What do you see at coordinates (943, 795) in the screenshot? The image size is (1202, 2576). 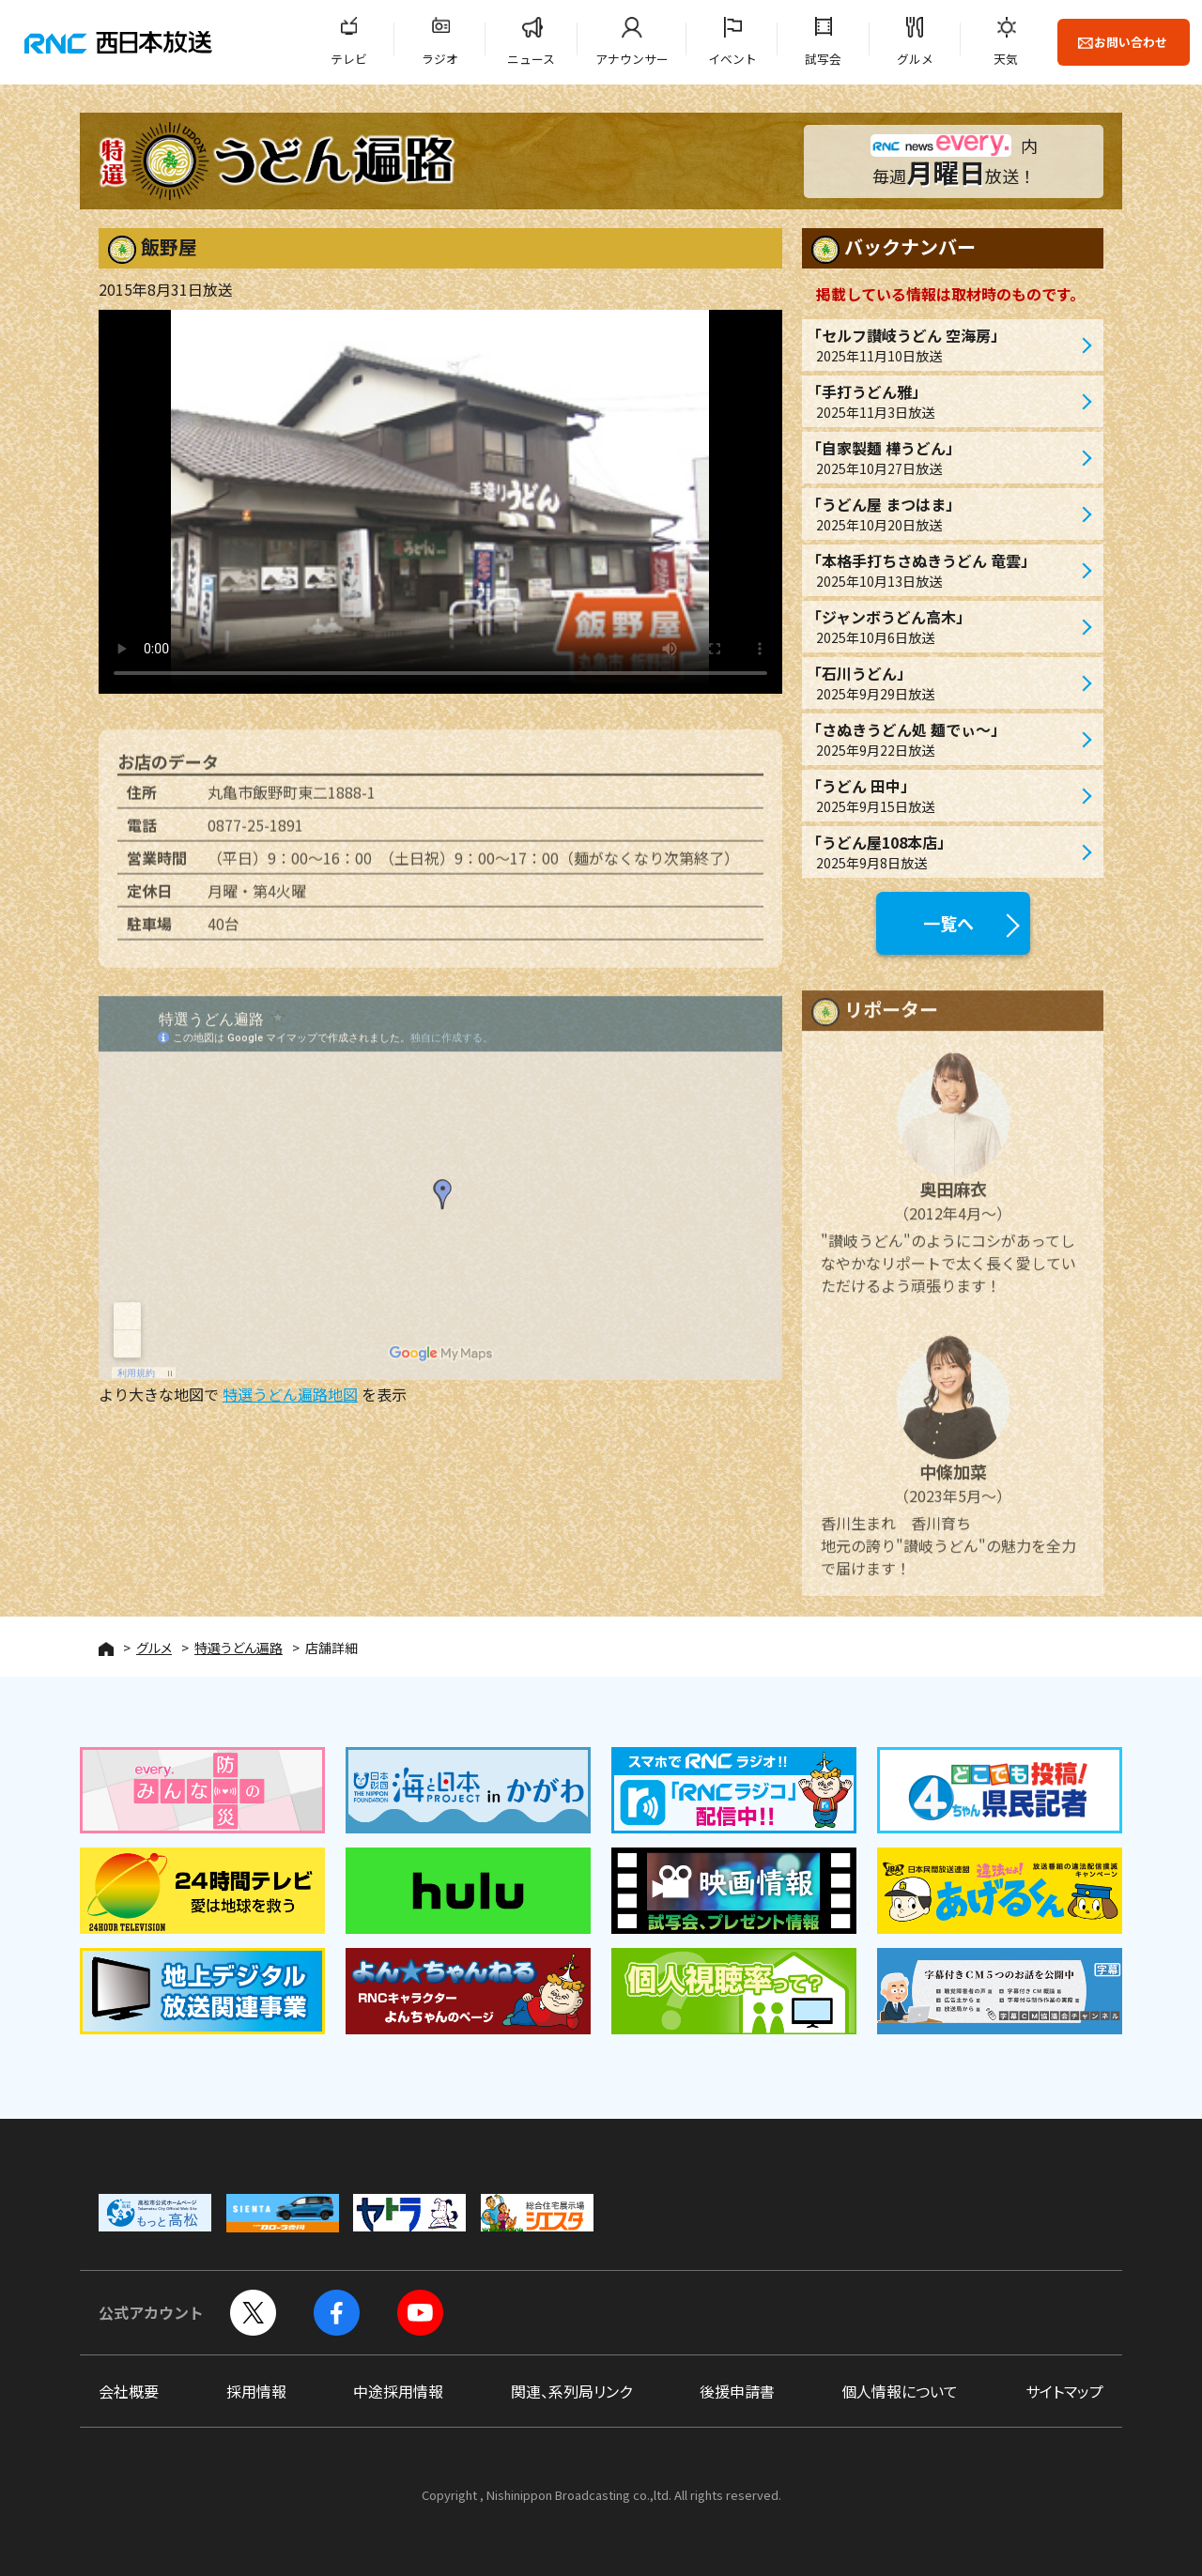 I see `「うどん 田中」` at bounding box center [943, 795].